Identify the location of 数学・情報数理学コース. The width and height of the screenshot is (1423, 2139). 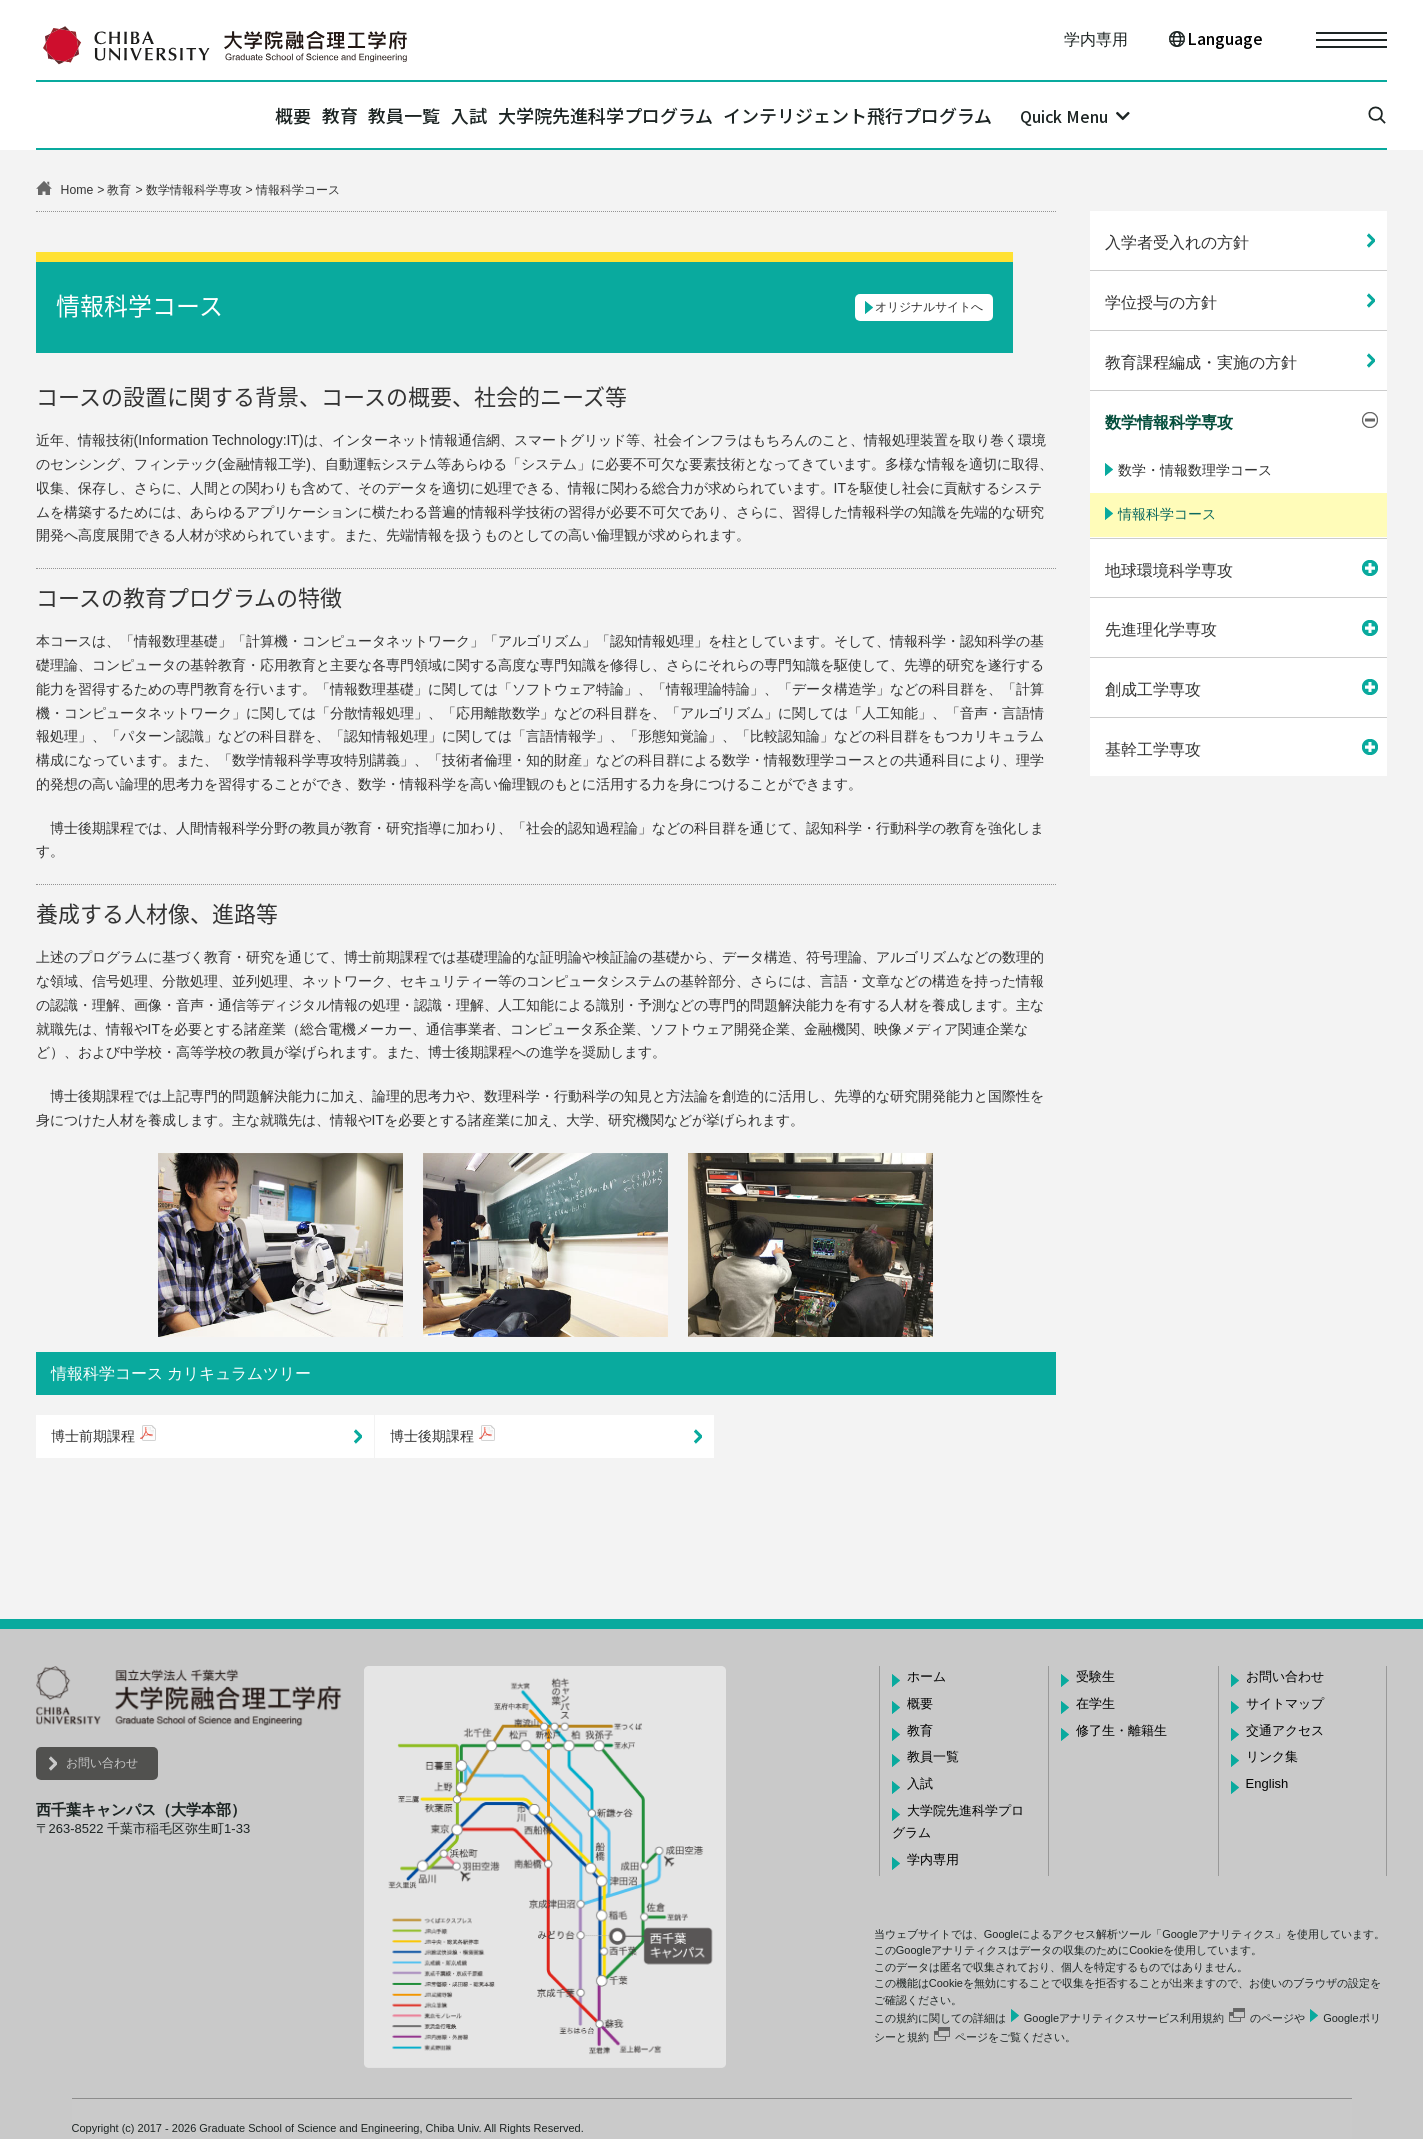
(1195, 470).